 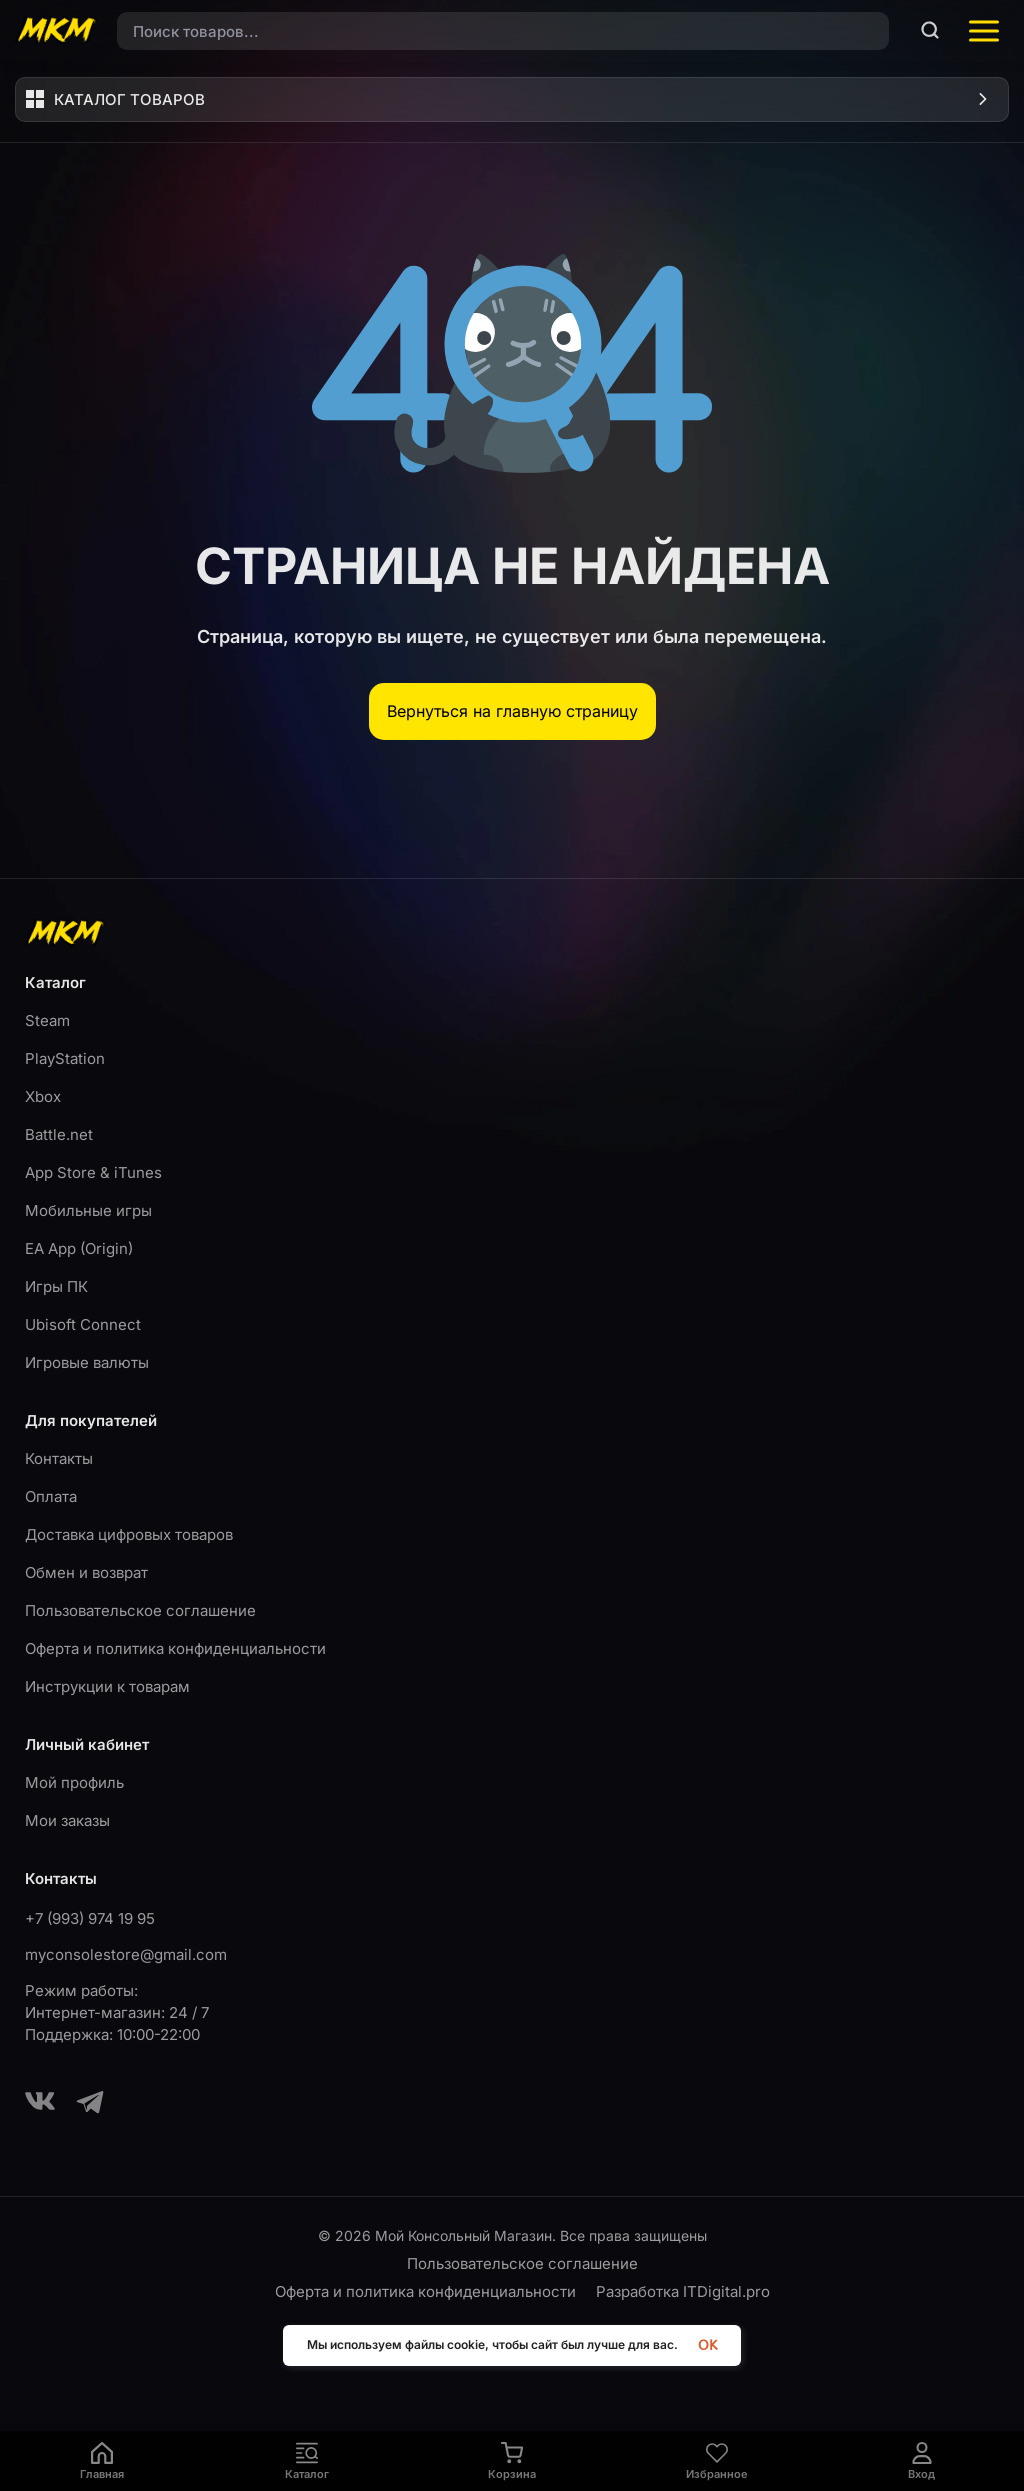 What do you see at coordinates (83, 1324) in the screenshot?
I see `Ubisoft Connect` at bounding box center [83, 1324].